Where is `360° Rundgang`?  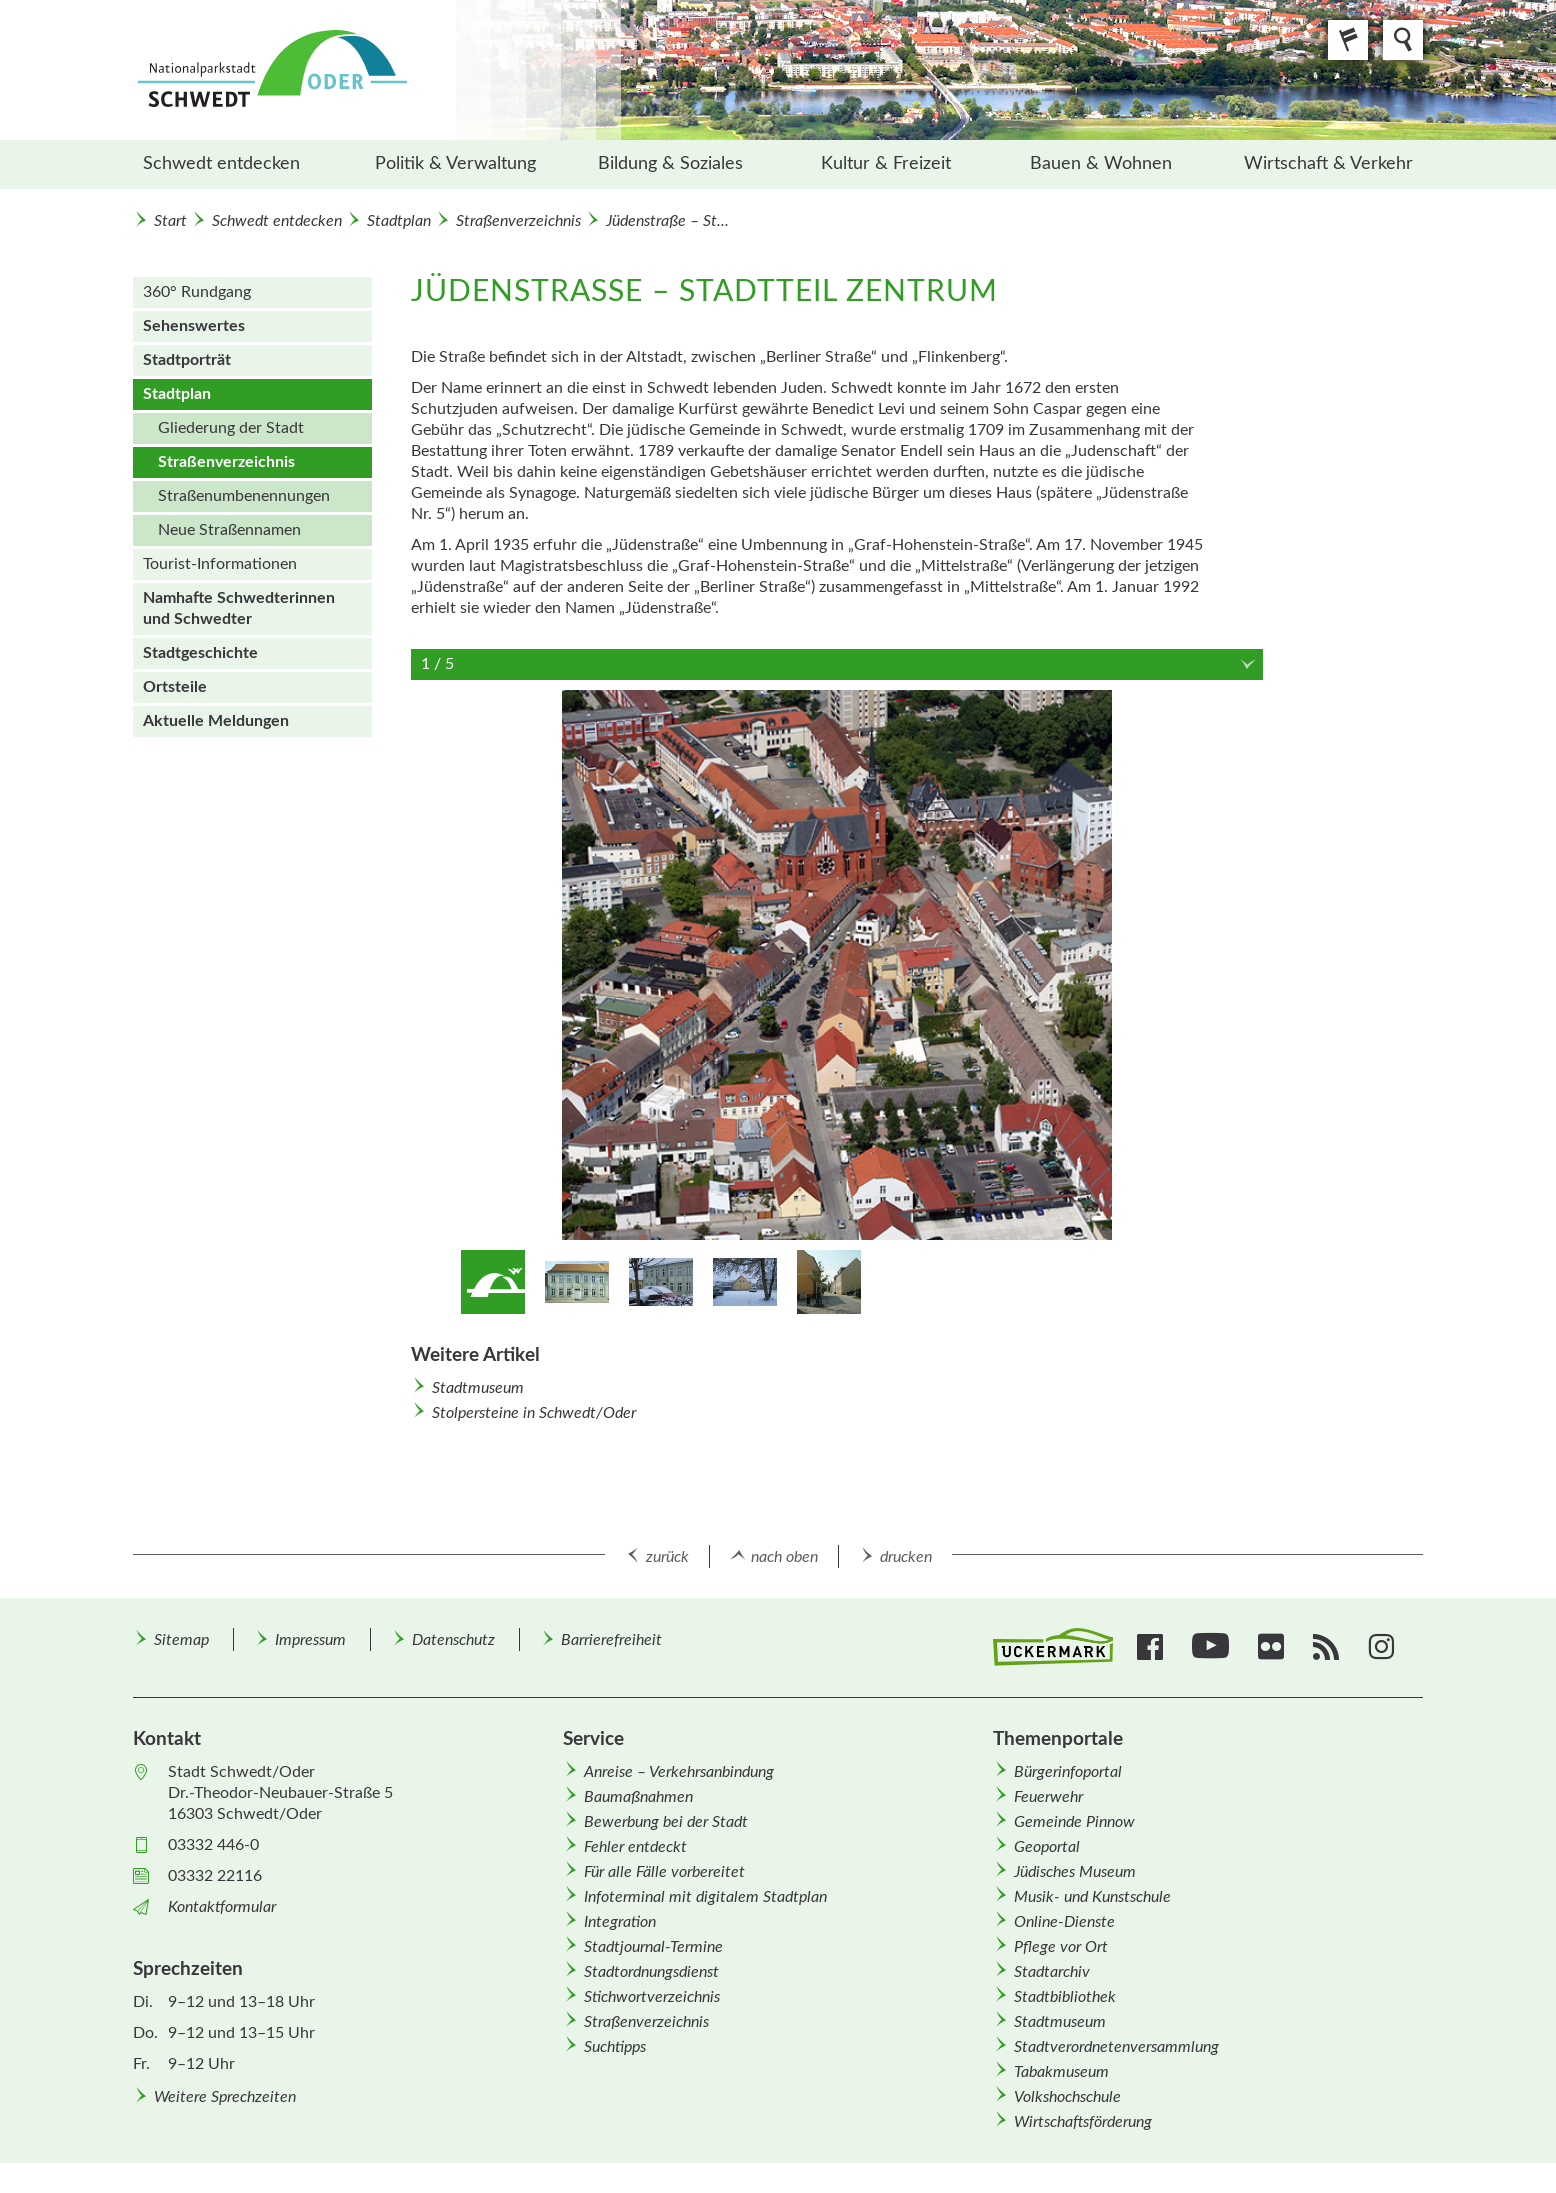
360° Rundgang is located at coordinates (197, 292).